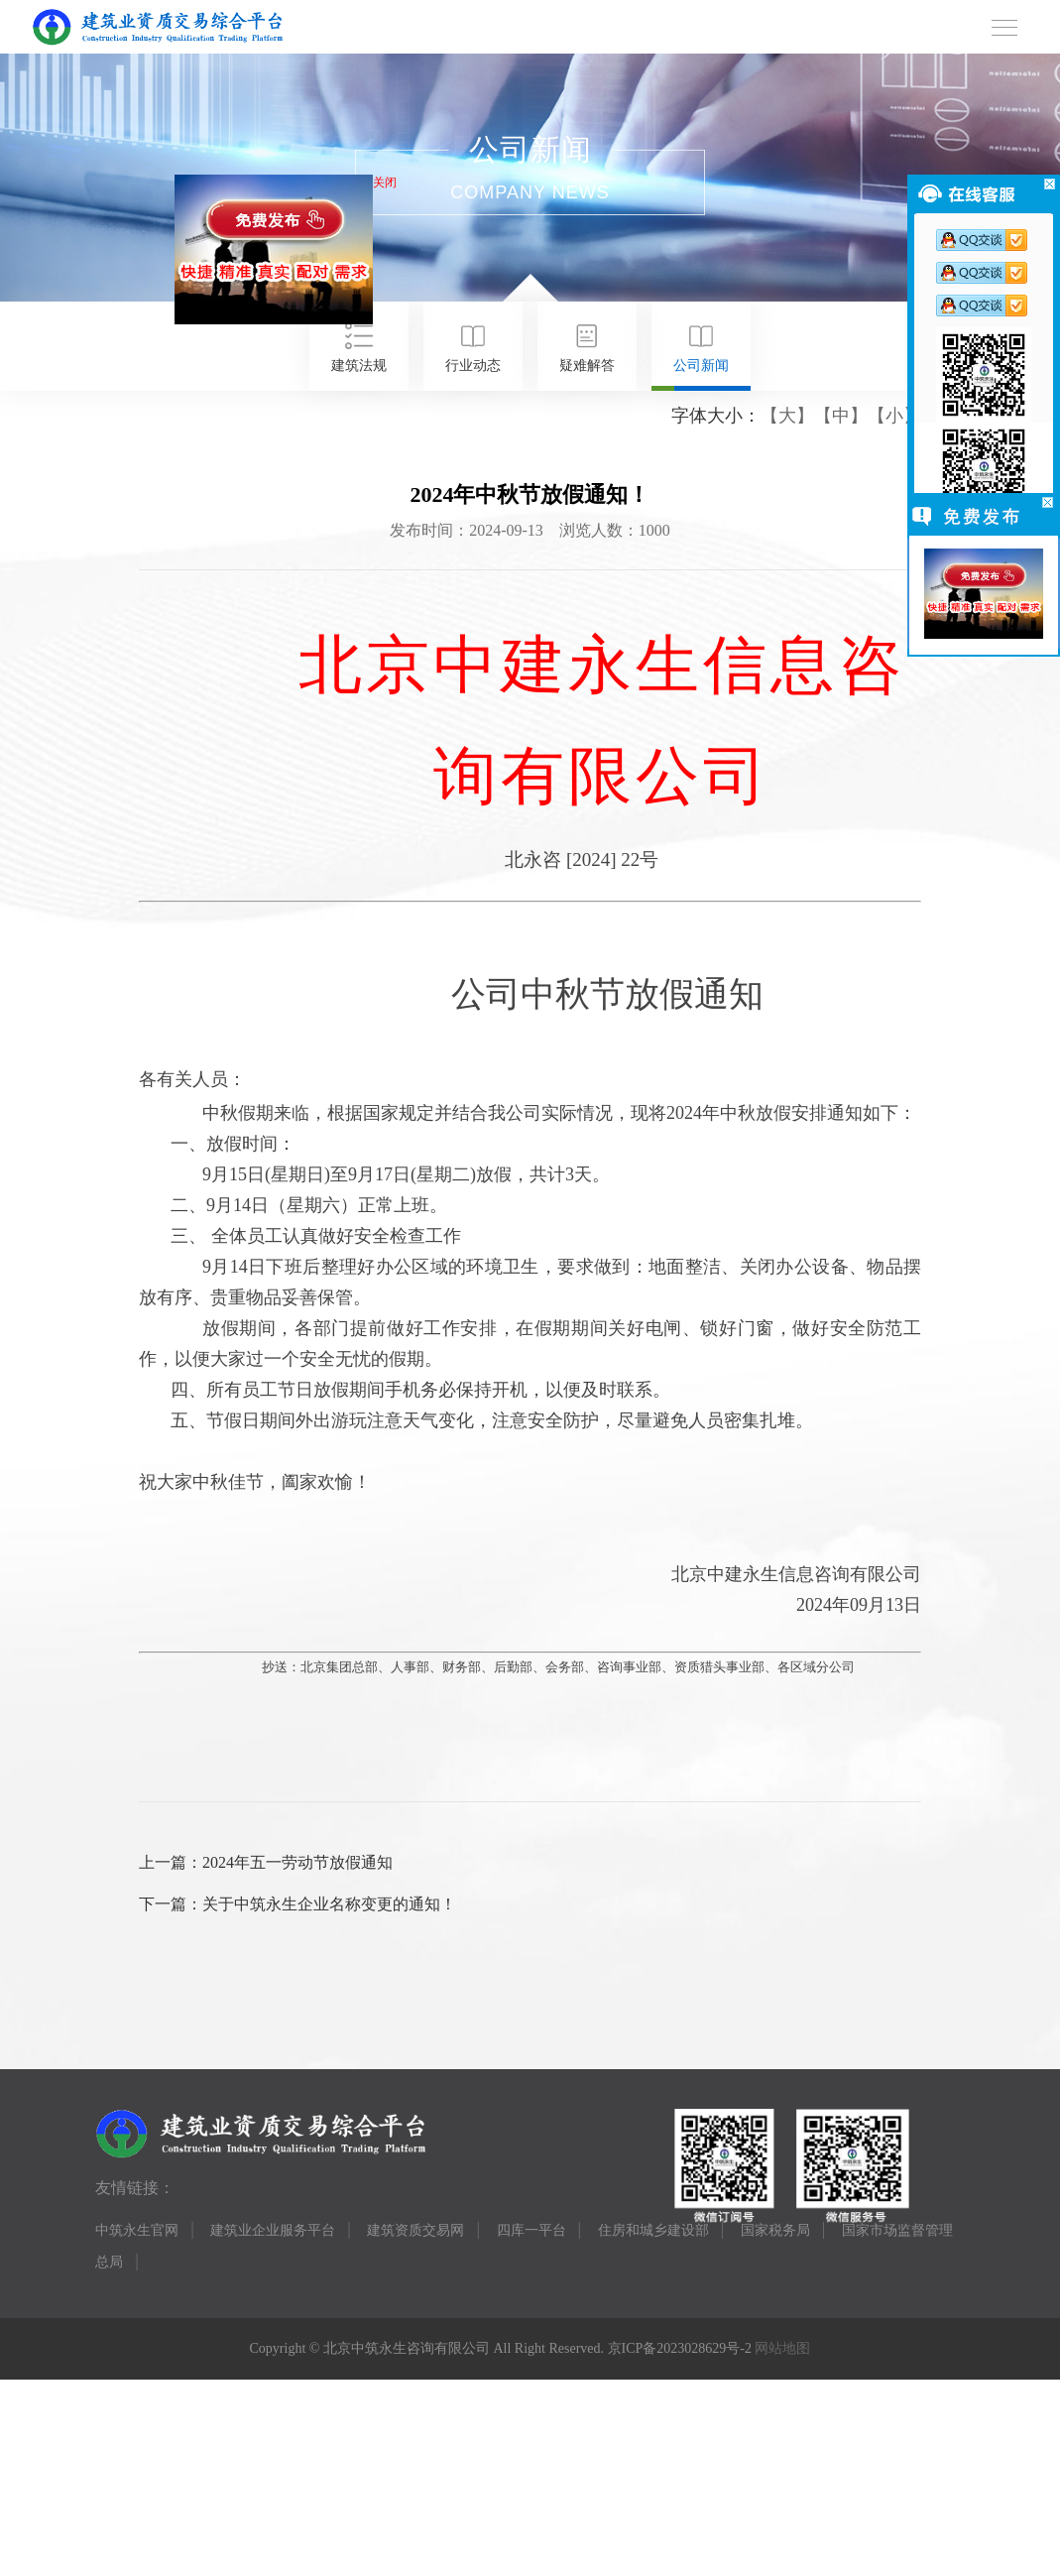 This screenshot has width=1060, height=2576. What do you see at coordinates (841, 416) in the screenshot?
I see `【中】` at bounding box center [841, 416].